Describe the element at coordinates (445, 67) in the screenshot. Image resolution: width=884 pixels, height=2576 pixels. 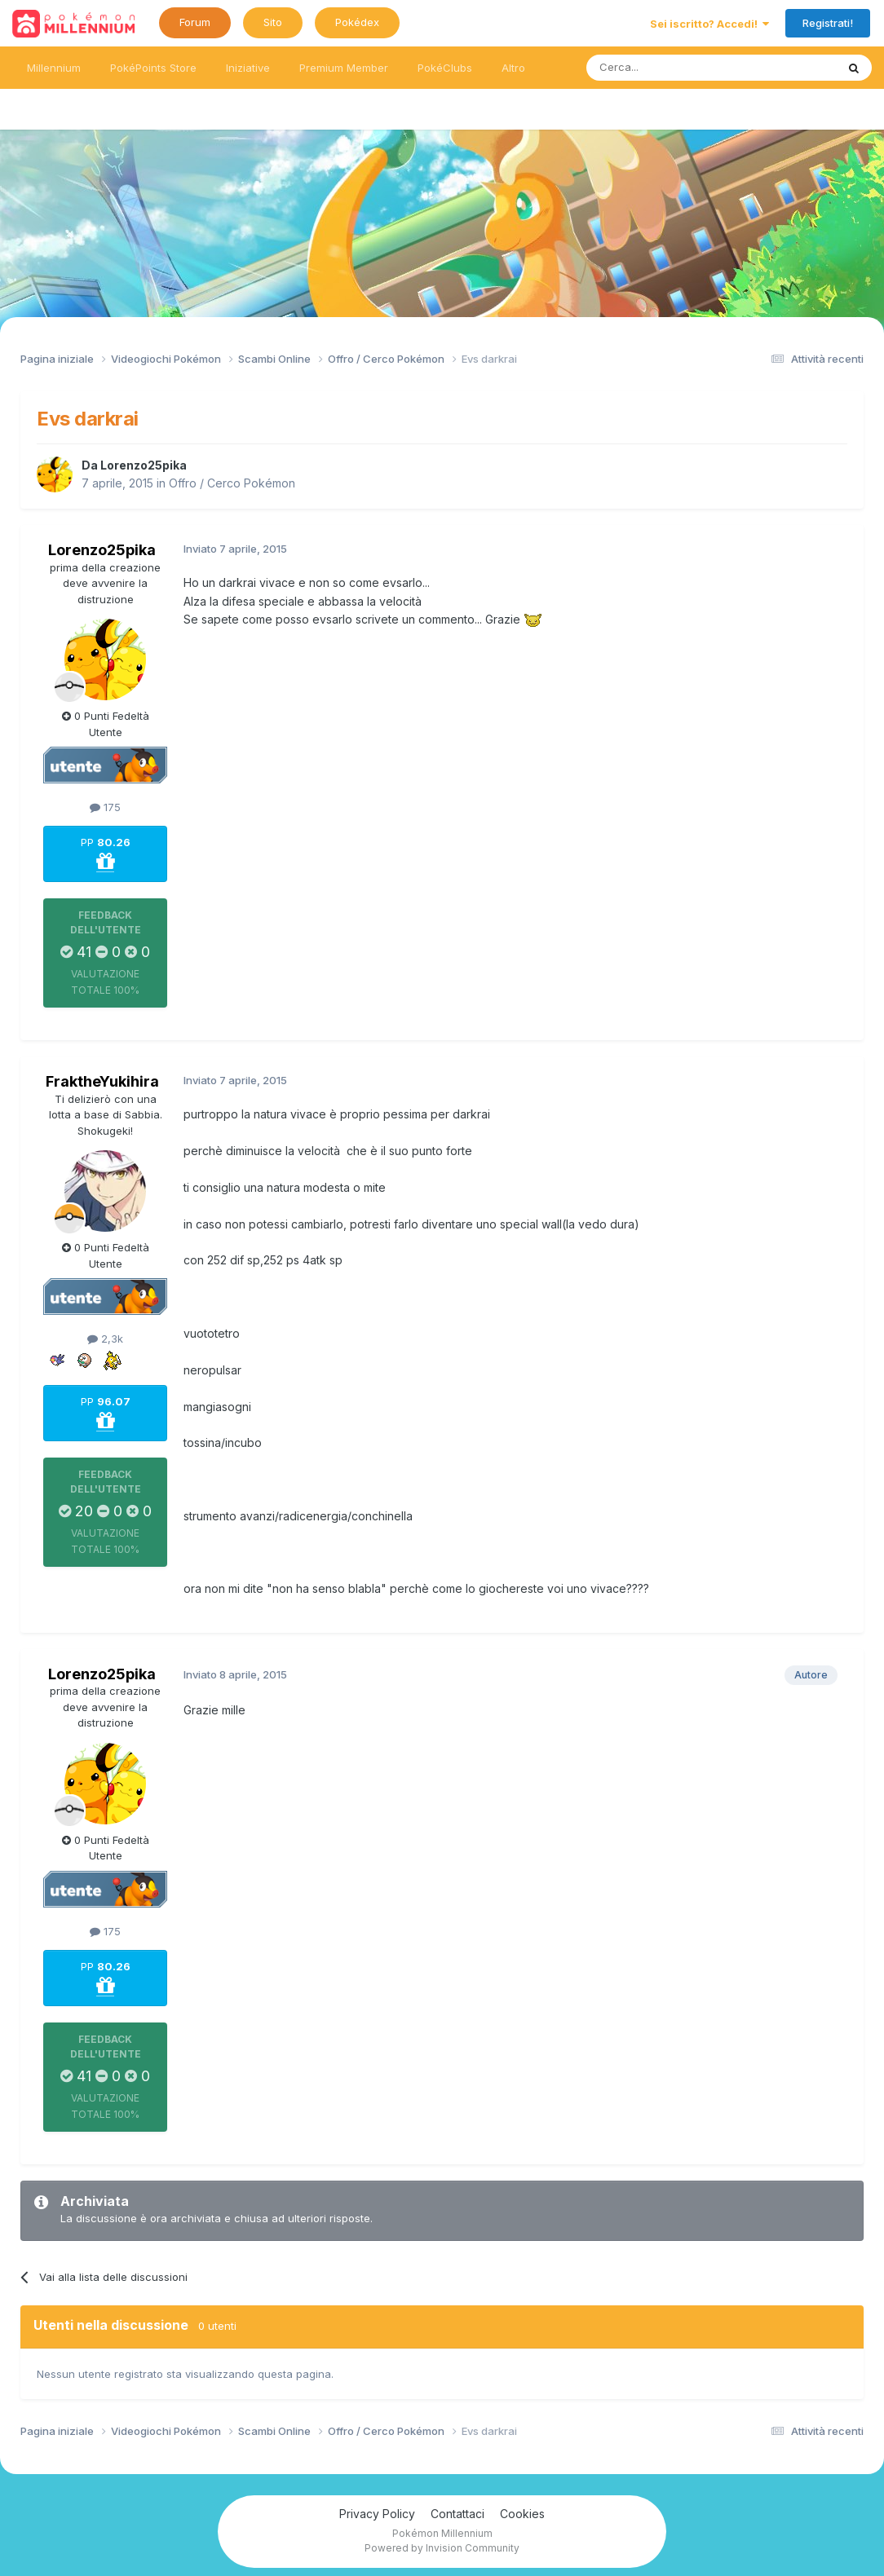
I see `PokéClubs` at that location.